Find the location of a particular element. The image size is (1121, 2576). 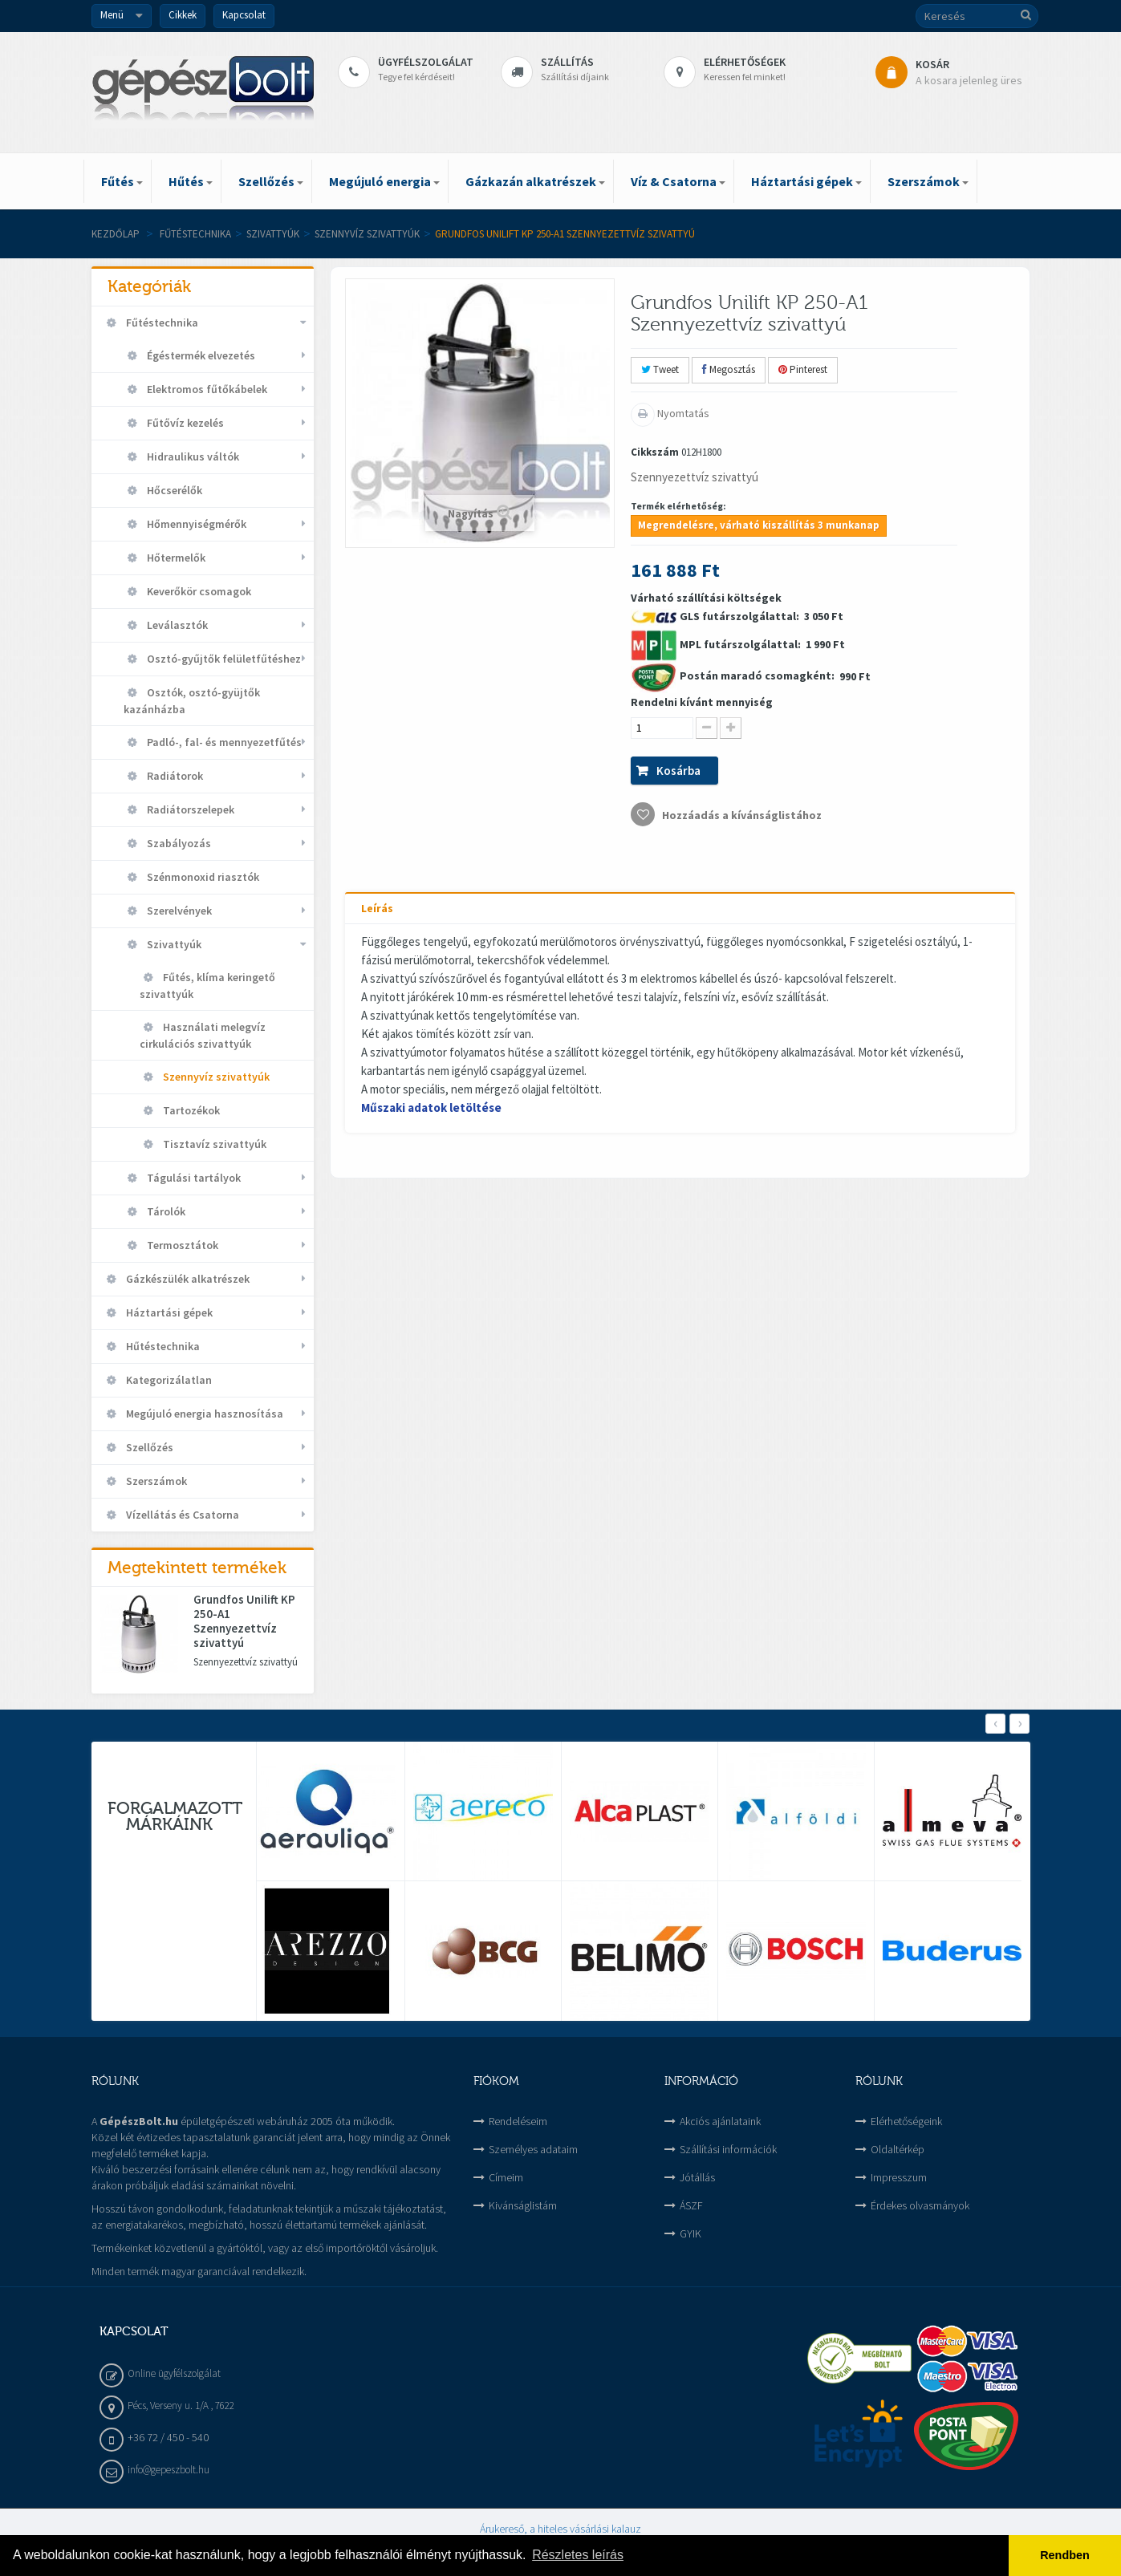

Szellőzés is located at coordinates (148, 1447).